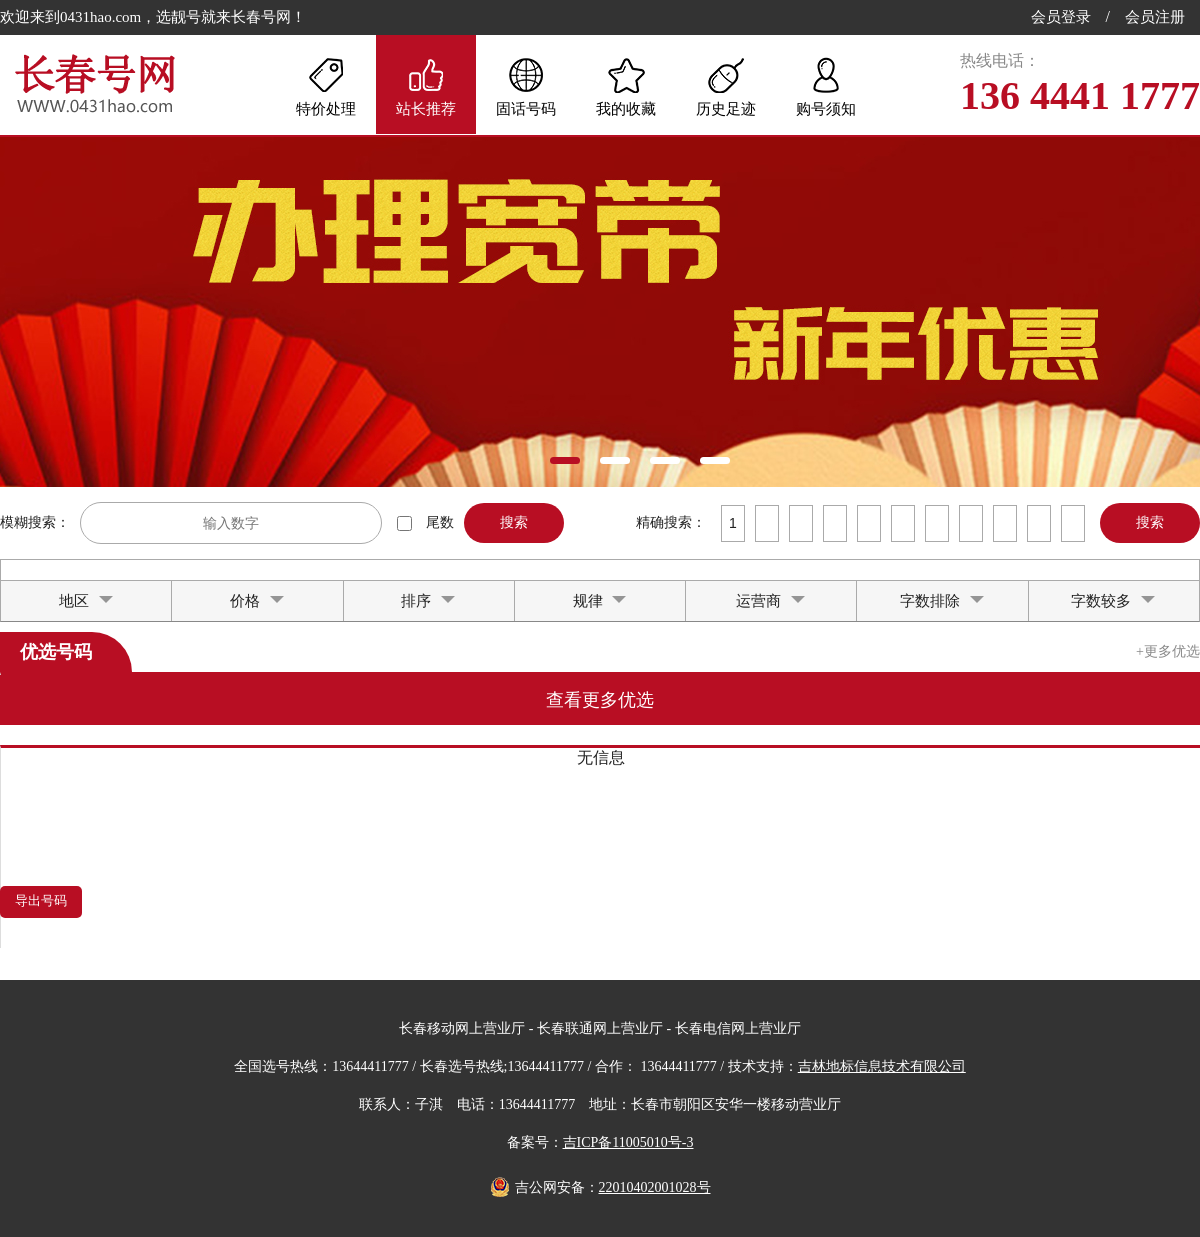 The height and width of the screenshot is (1237, 1200). I want to click on 吉林地标信息技术有限公司, so click(882, 1066).